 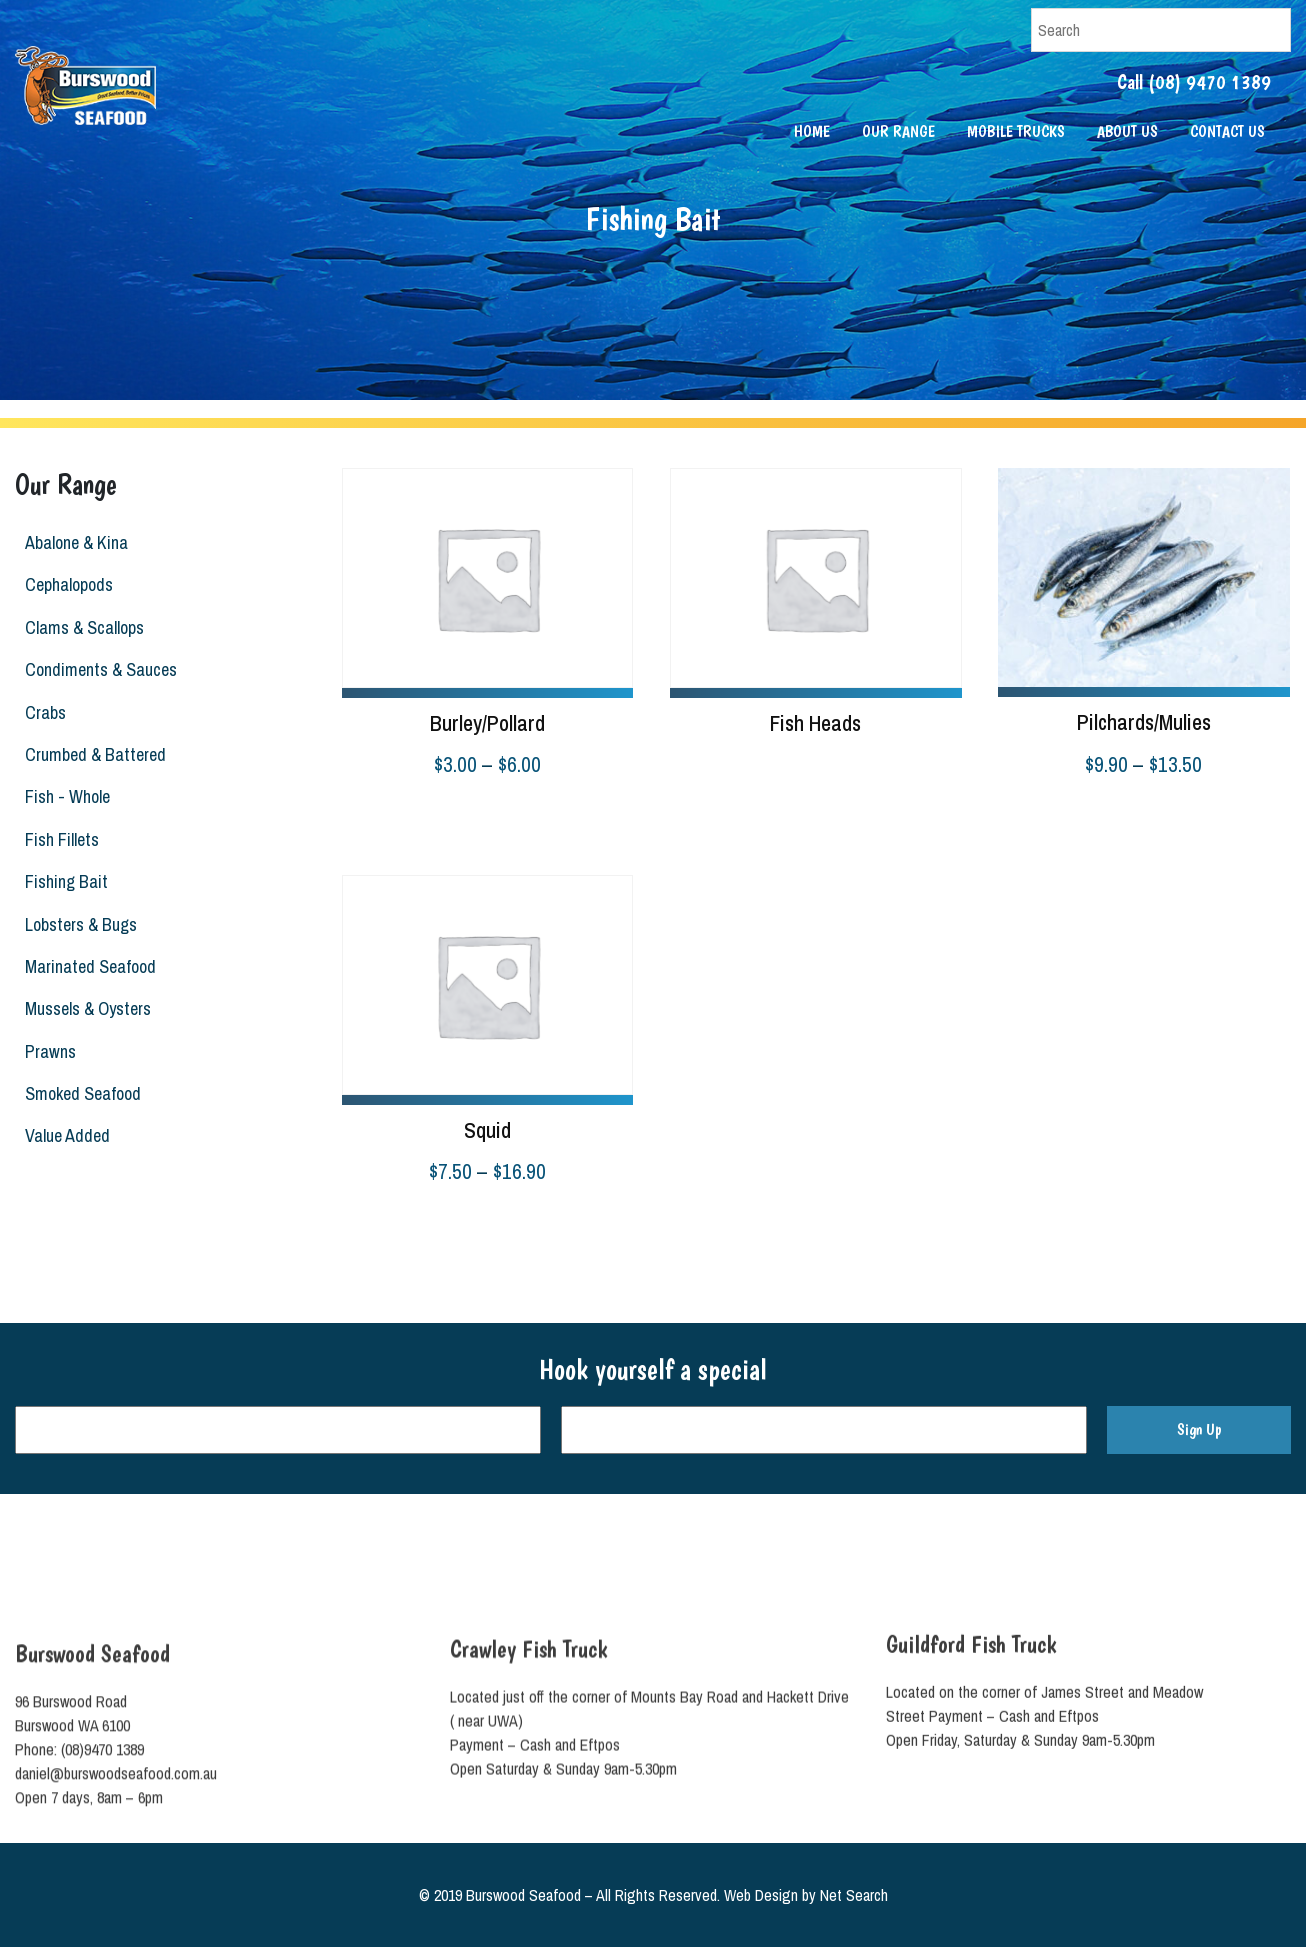 I want to click on Read more [Read more about “Fish Heads”], so click(x=703, y=763).